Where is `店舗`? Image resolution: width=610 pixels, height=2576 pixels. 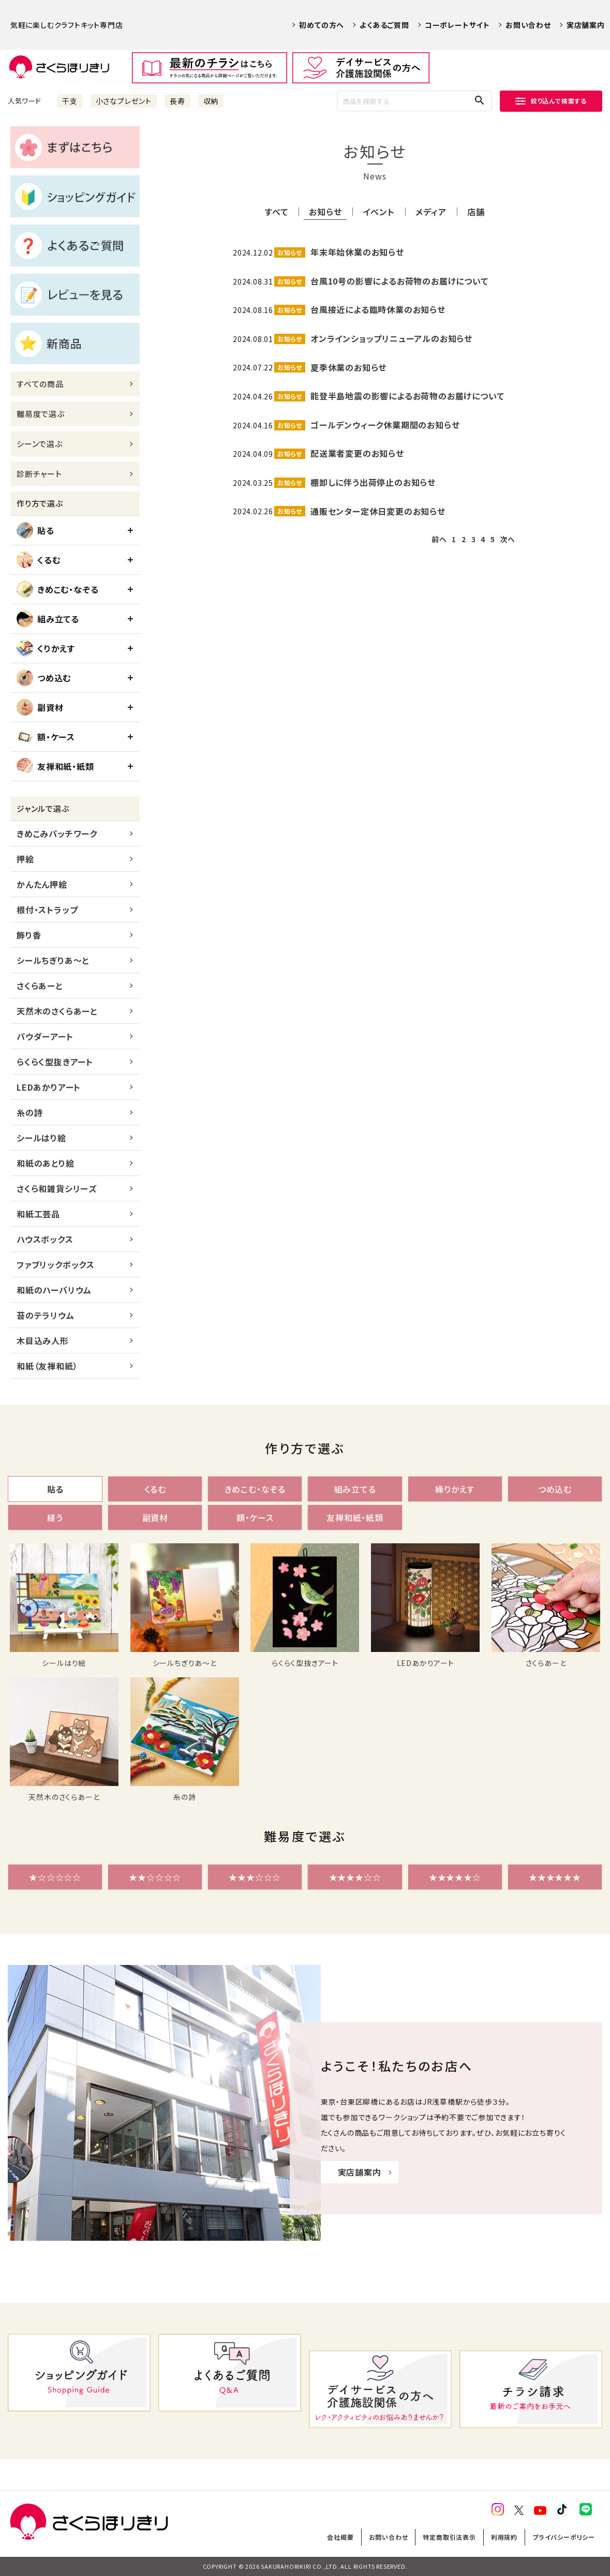
店舗 is located at coordinates (476, 211).